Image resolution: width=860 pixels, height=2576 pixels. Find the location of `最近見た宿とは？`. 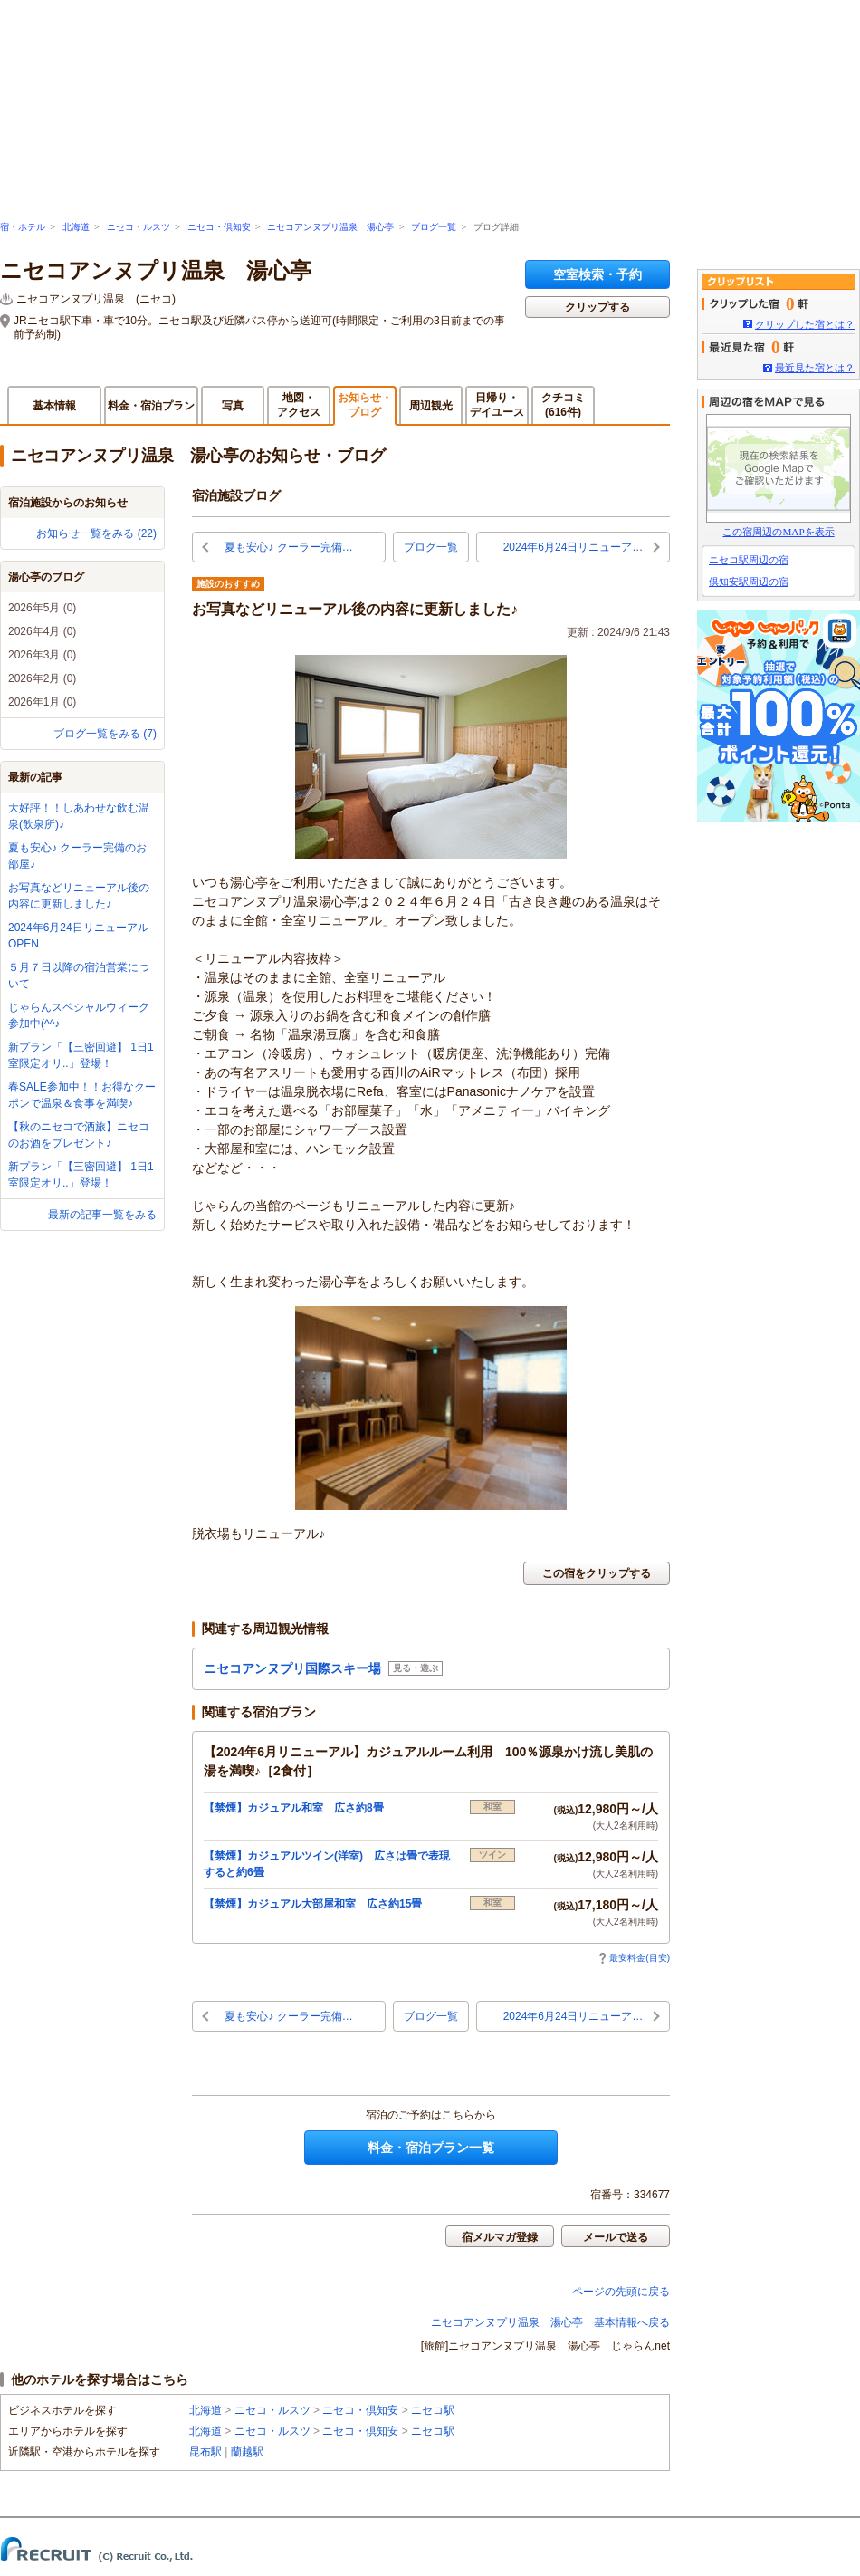

最近見た宿とは？ is located at coordinates (815, 367).